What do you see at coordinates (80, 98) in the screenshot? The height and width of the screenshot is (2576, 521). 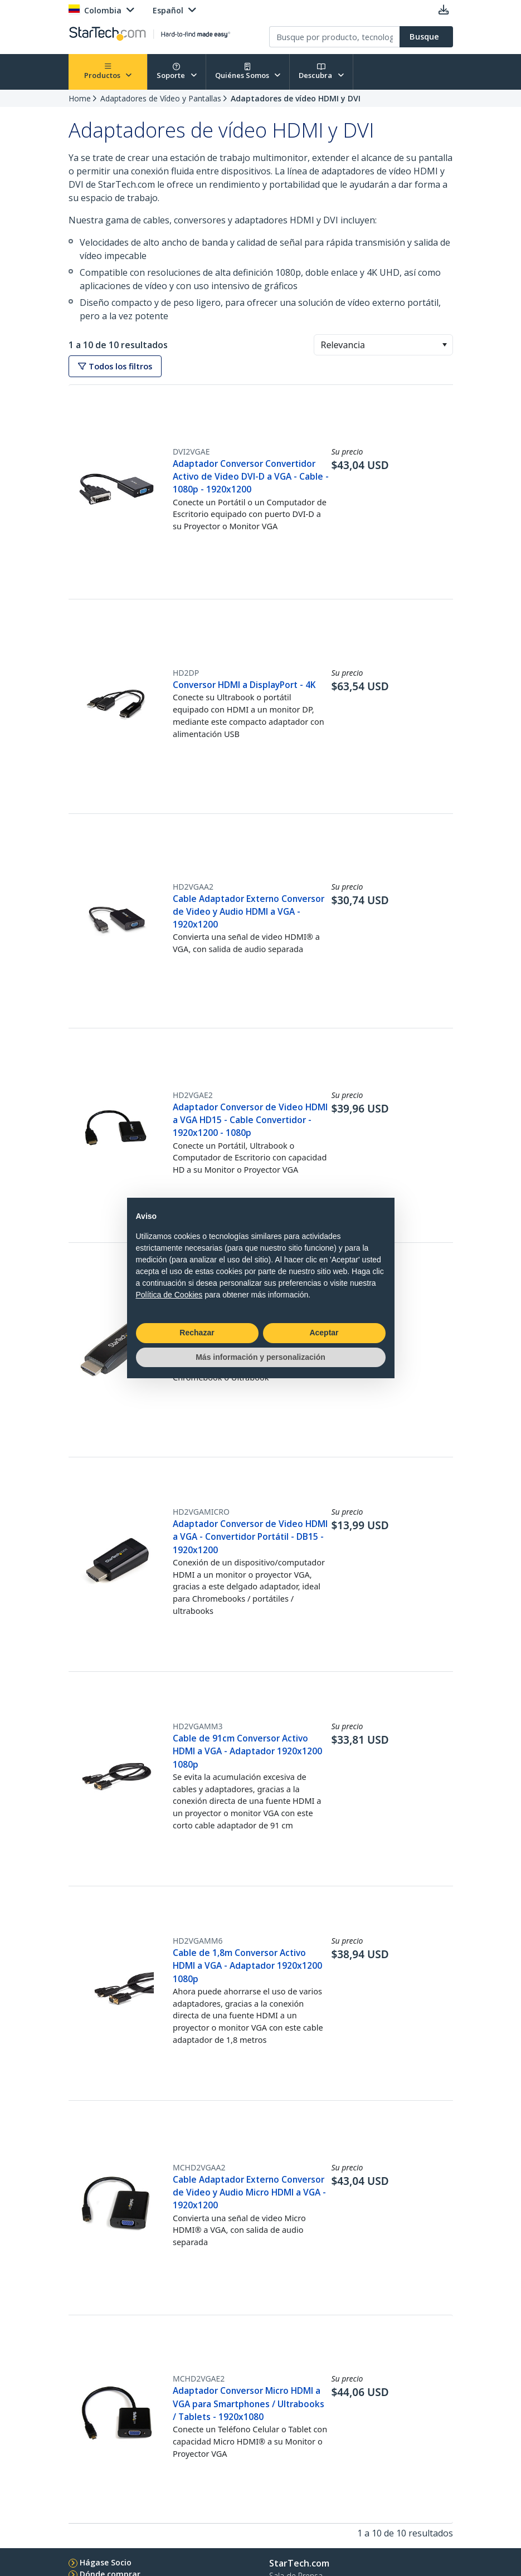 I see `Home` at bounding box center [80, 98].